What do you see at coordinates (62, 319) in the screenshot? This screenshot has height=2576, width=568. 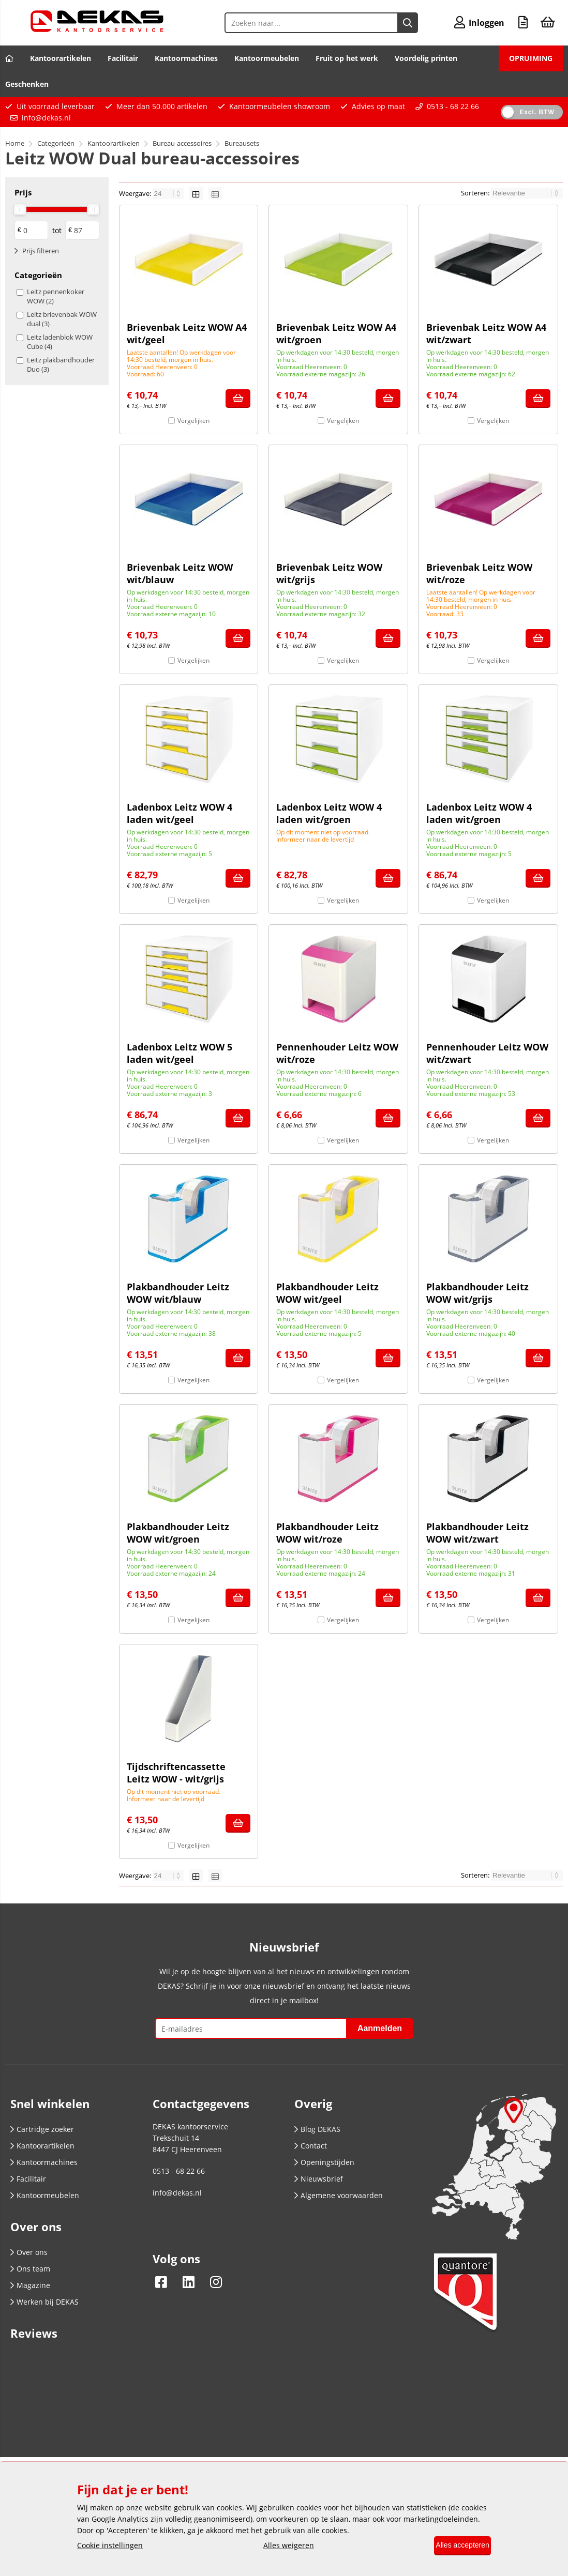 I see `Leitz brievenbak WOW dual (3)` at bounding box center [62, 319].